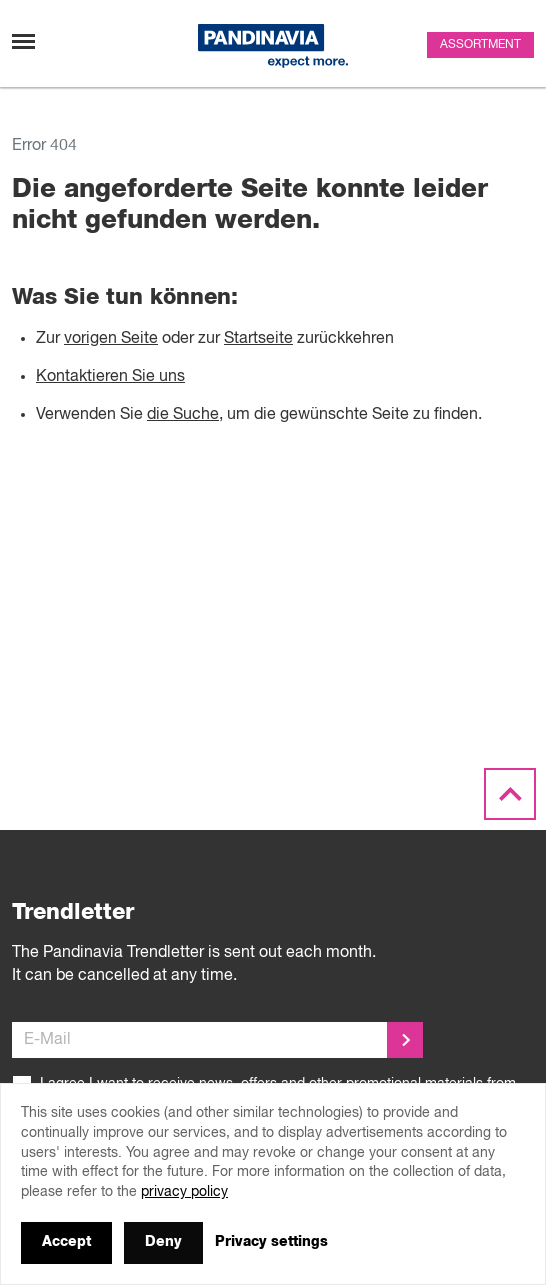 The height and width of the screenshot is (1285, 546). Describe the element at coordinates (110, 377) in the screenshot. I see `Kontaktieren Sie uns` at that location.